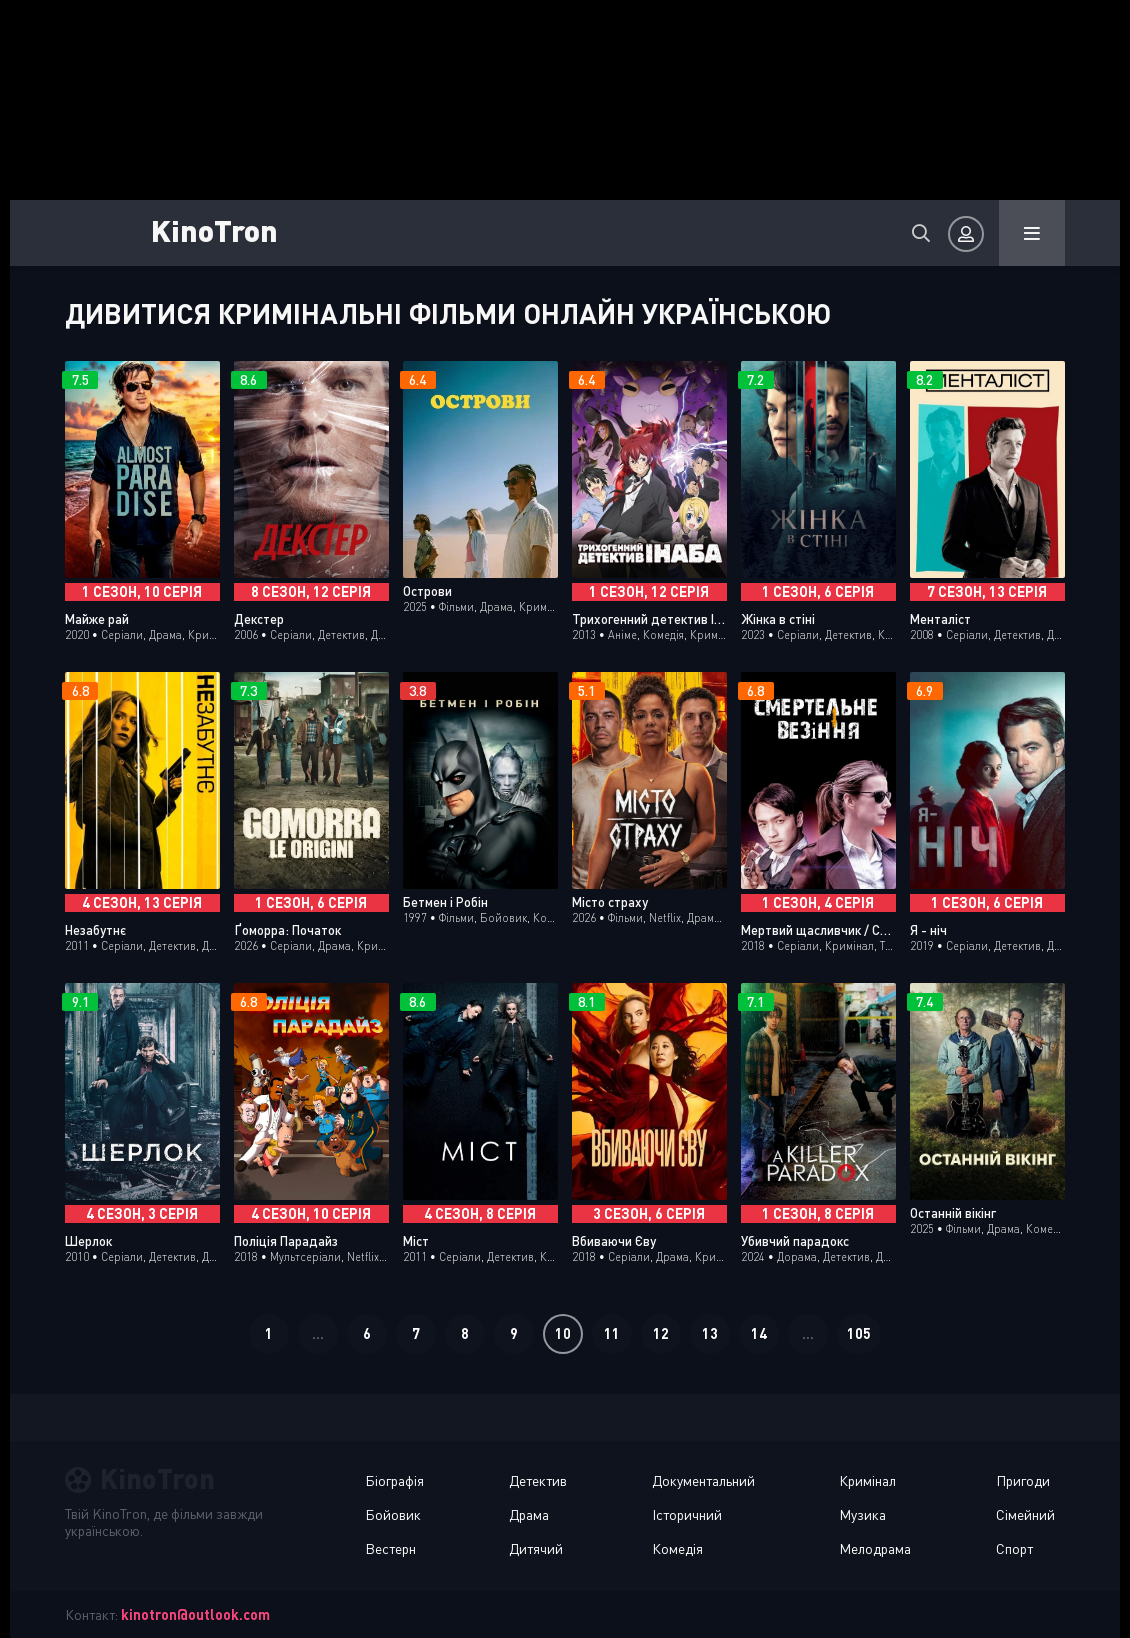 This screenshot has height=1638, width=1130. What do you see at coordinates (1014, 1548) in the screenshot?
I see `Спорт` at bounding box center [1014, 1548].